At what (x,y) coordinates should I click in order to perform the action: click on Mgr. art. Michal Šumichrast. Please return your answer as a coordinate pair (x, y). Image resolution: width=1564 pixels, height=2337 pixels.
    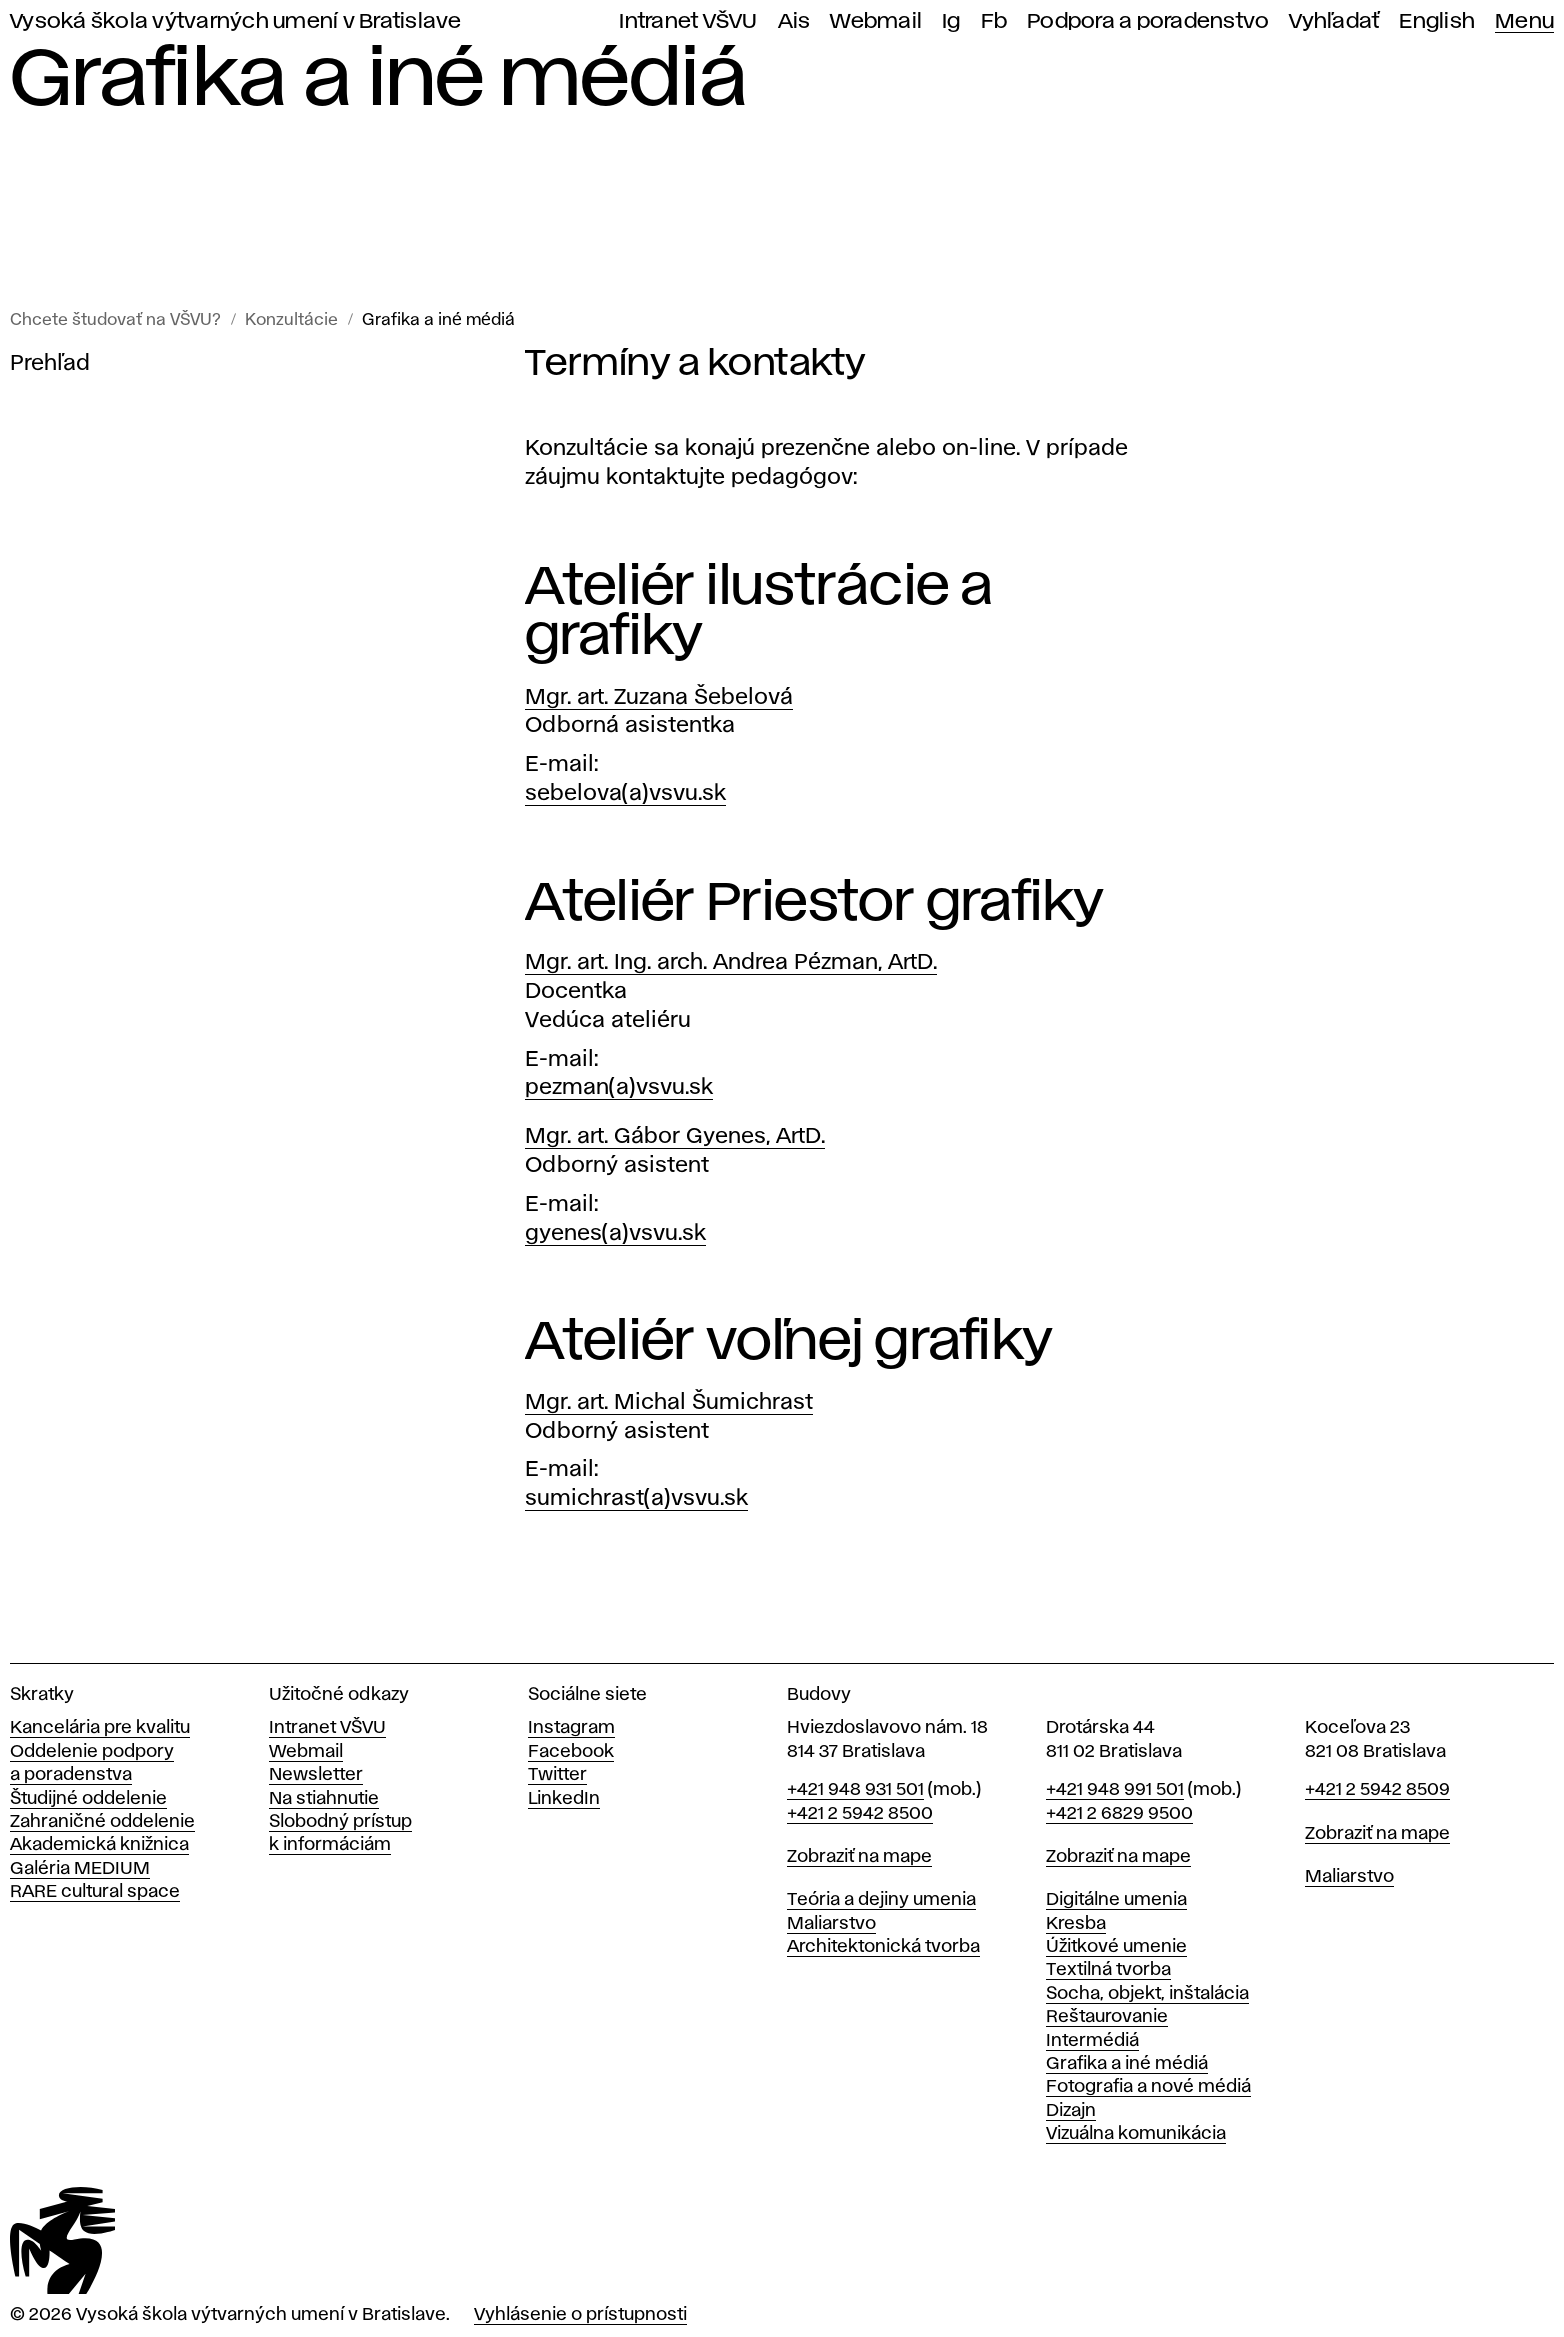
    Looking at the image, I should click on (669, 1403).